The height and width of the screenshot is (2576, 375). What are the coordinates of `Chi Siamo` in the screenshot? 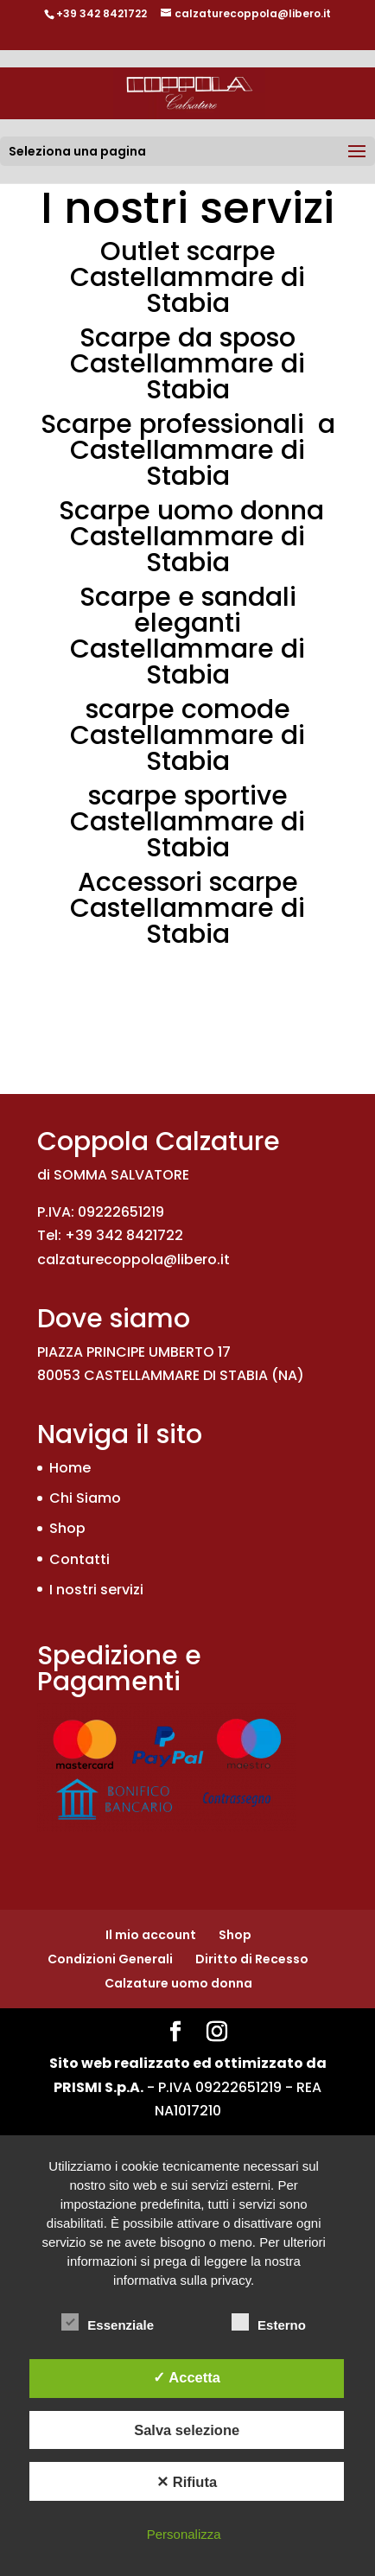 It's located at (85, 1498).